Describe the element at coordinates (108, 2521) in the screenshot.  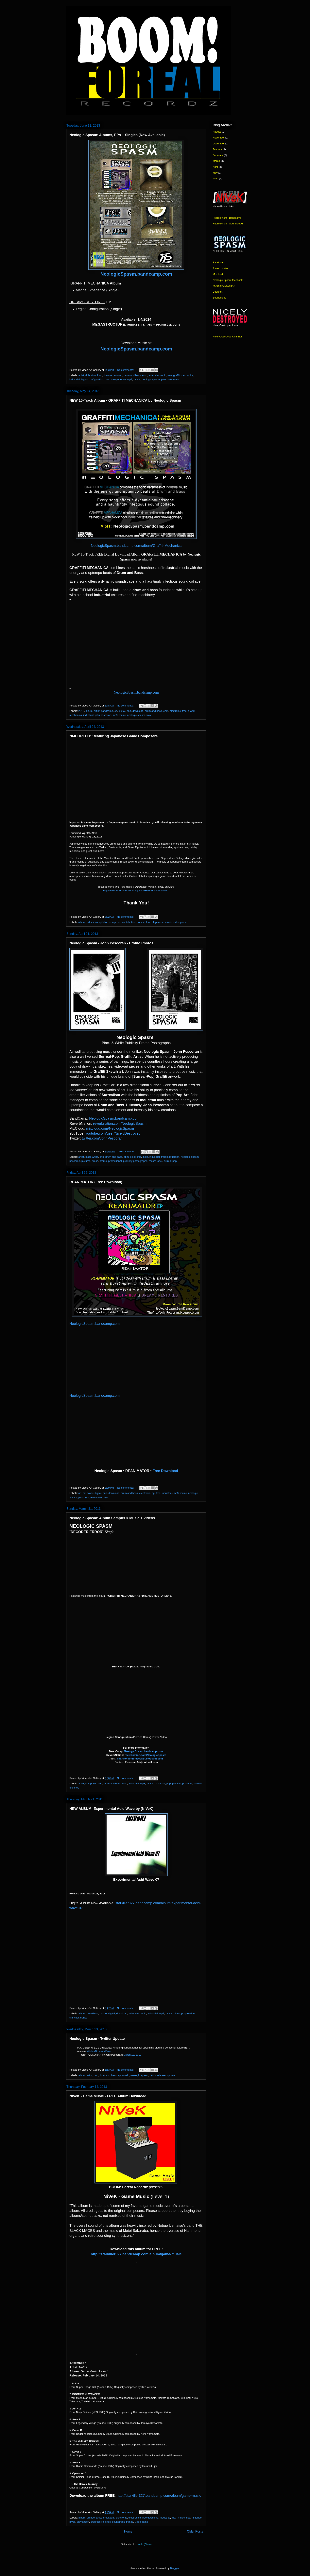
I see `snes` at that location.